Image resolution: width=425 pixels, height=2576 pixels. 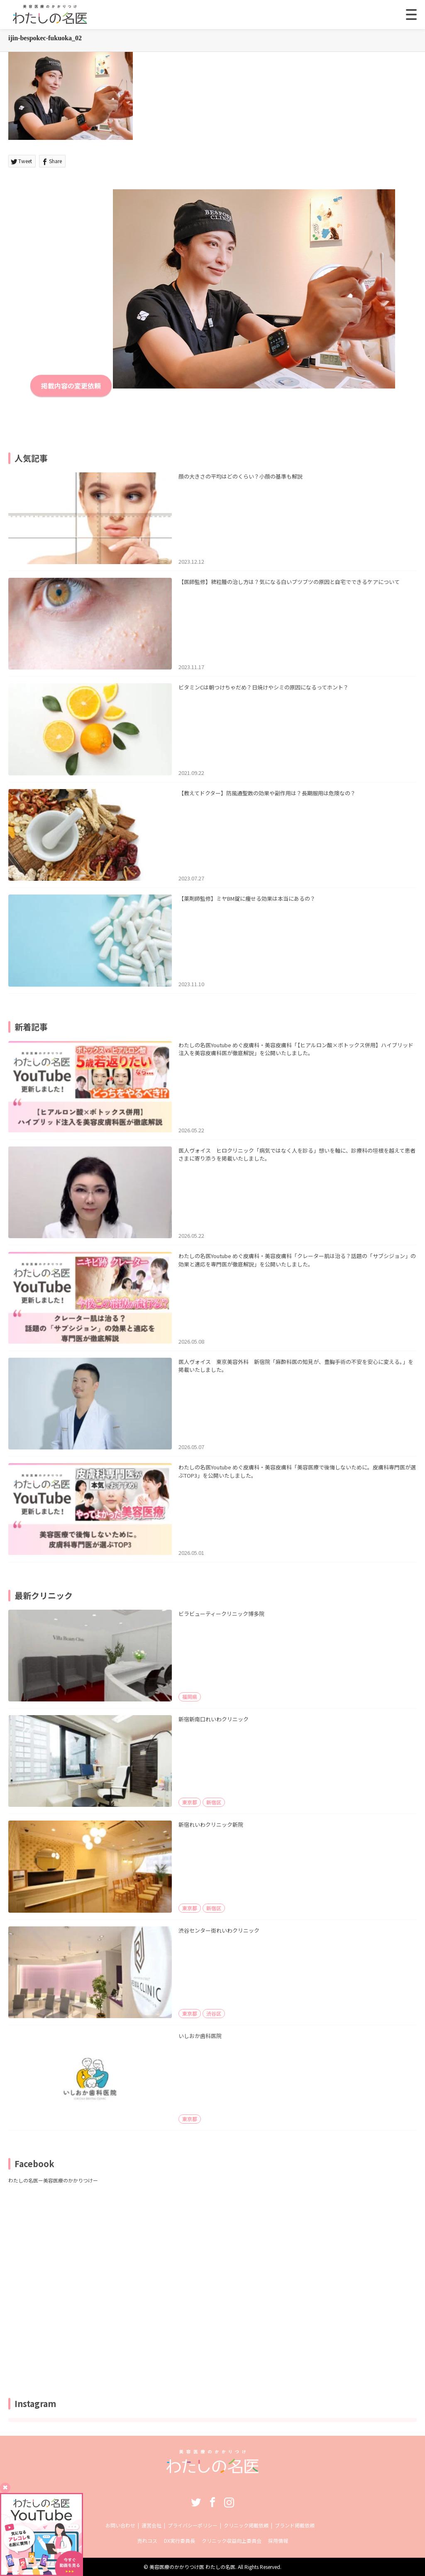 I want to click on Instagram, so click(x=229, y=2502).